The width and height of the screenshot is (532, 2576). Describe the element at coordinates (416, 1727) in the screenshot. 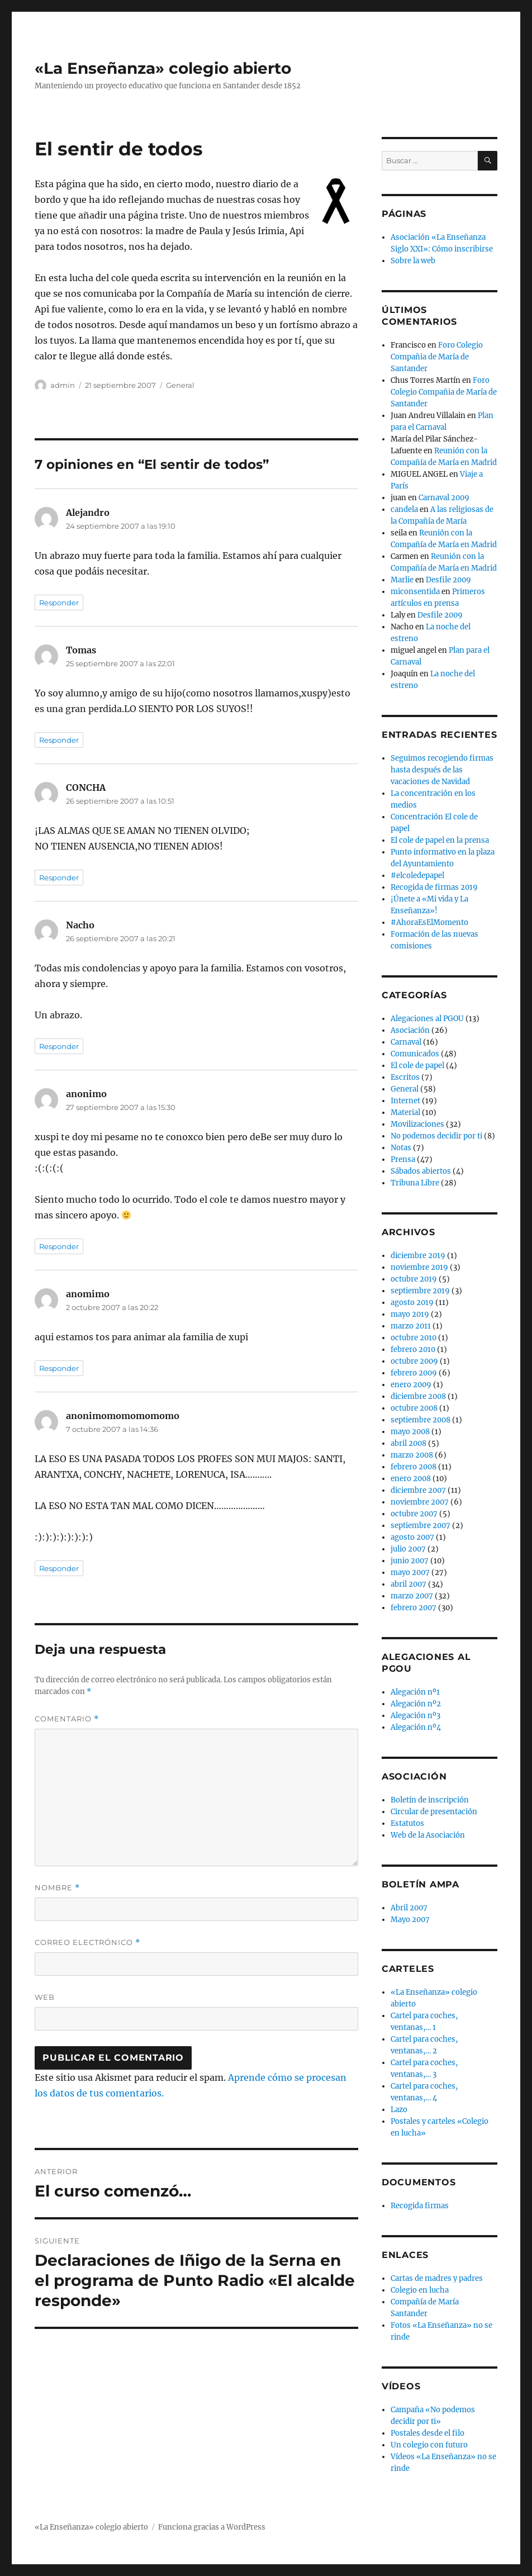

I see `Alegación nº4` at that location.